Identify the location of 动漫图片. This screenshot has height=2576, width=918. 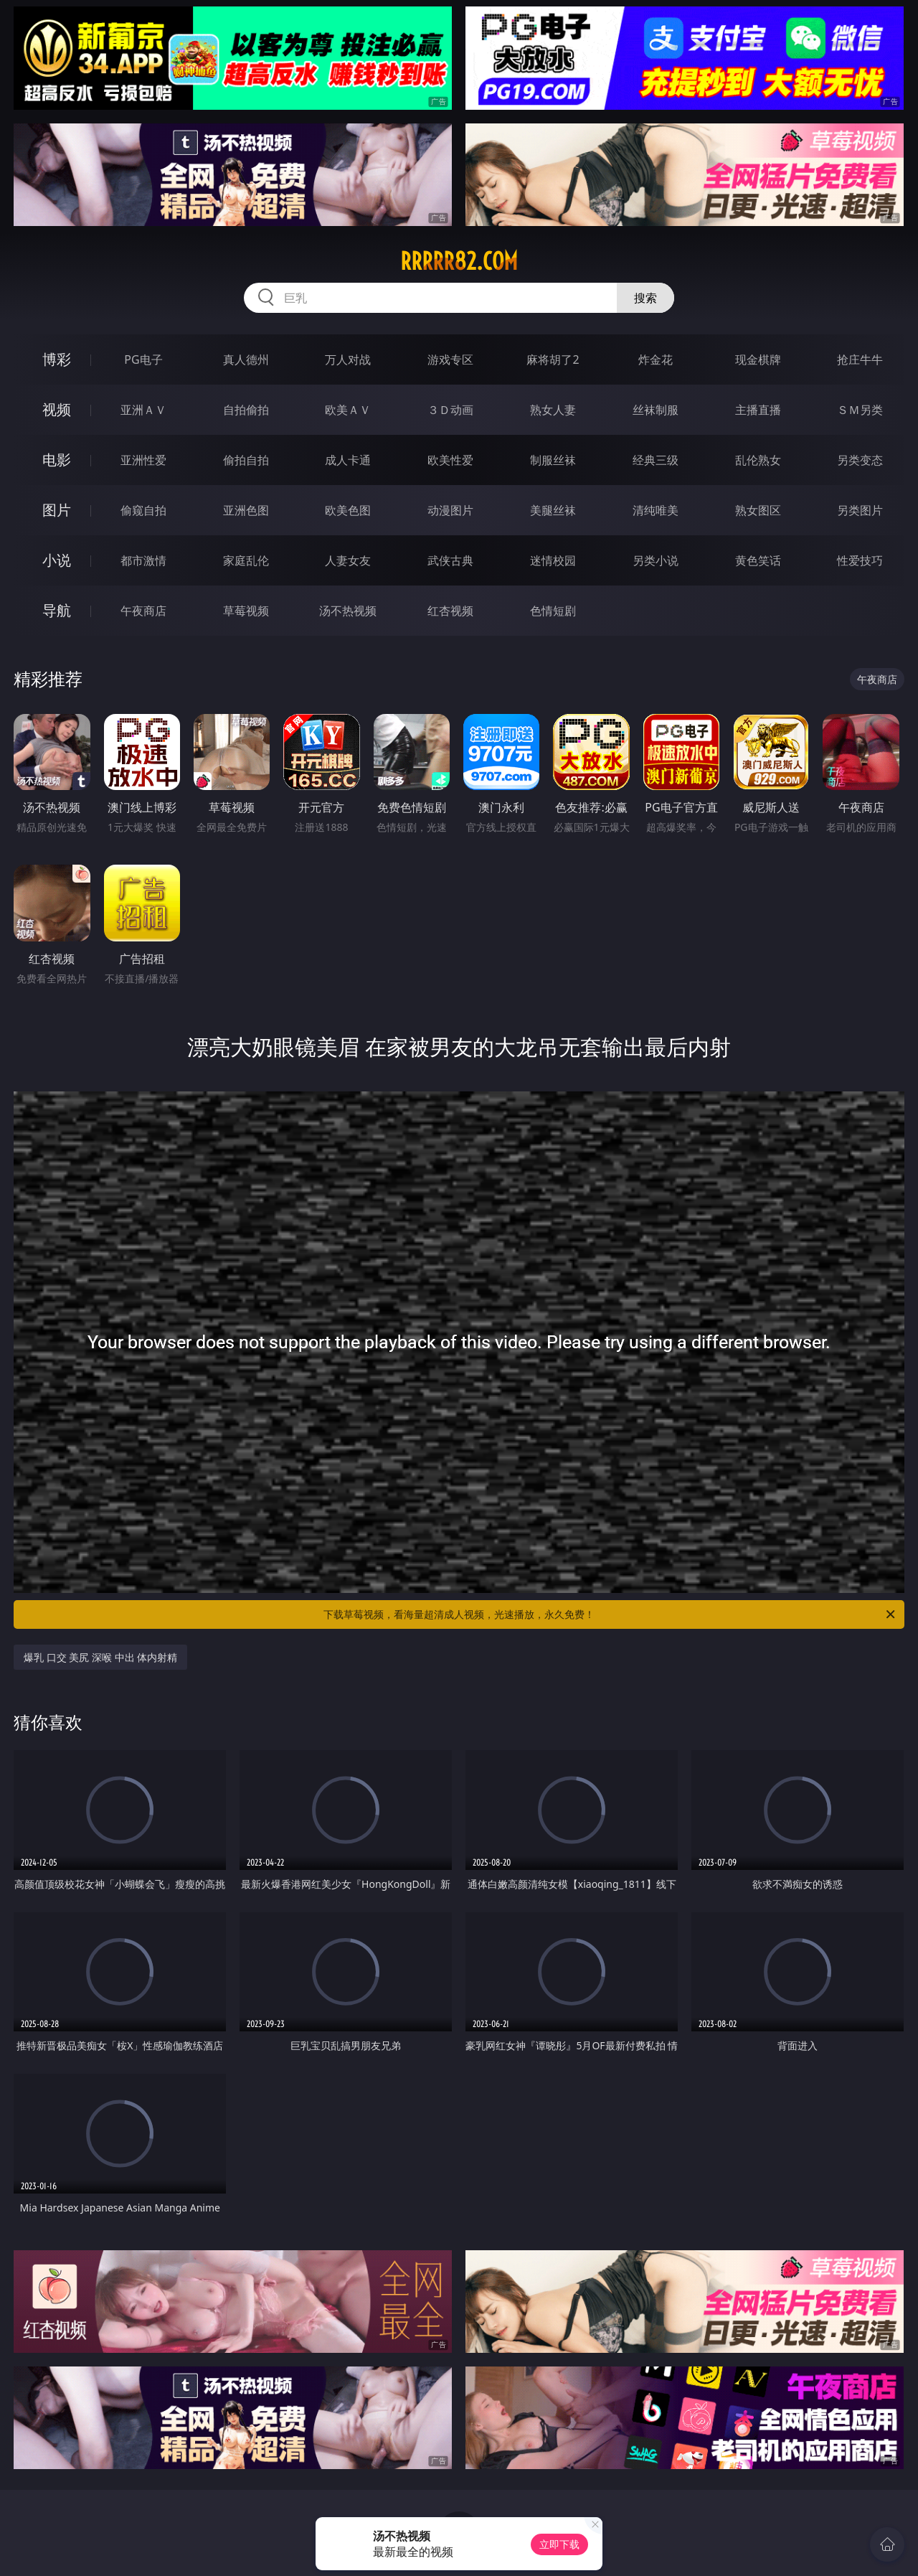
(450, 510).